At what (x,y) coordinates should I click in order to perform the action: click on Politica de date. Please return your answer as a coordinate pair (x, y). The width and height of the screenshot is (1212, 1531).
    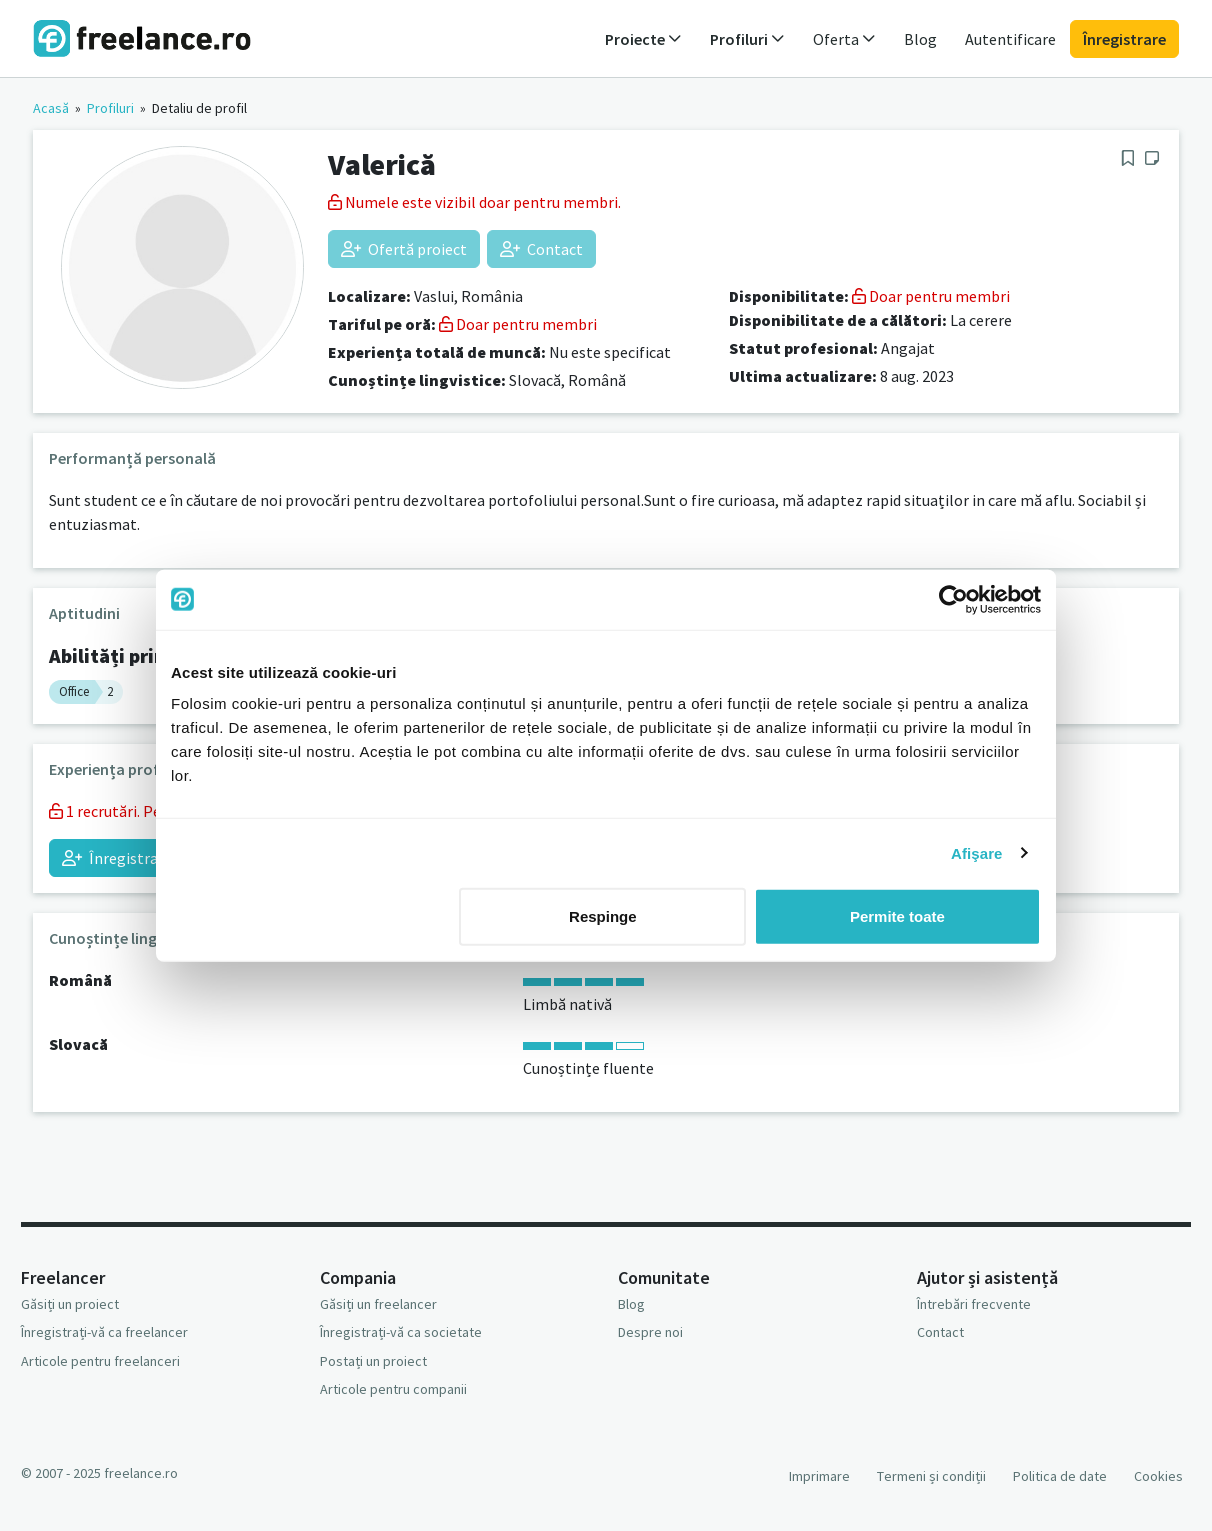
    Looking at the image, I should click on (1060, 1476).